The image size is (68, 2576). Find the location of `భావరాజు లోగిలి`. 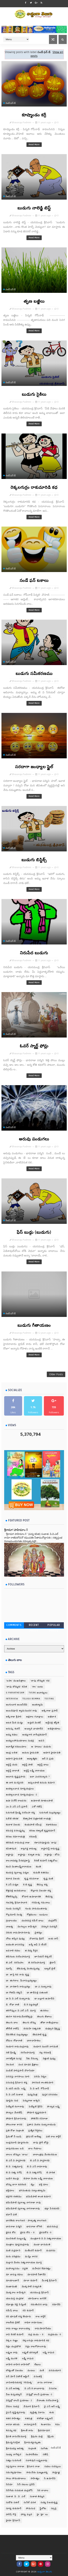

భావరాజు లోగిలి is located at coordinates (34, 2226).